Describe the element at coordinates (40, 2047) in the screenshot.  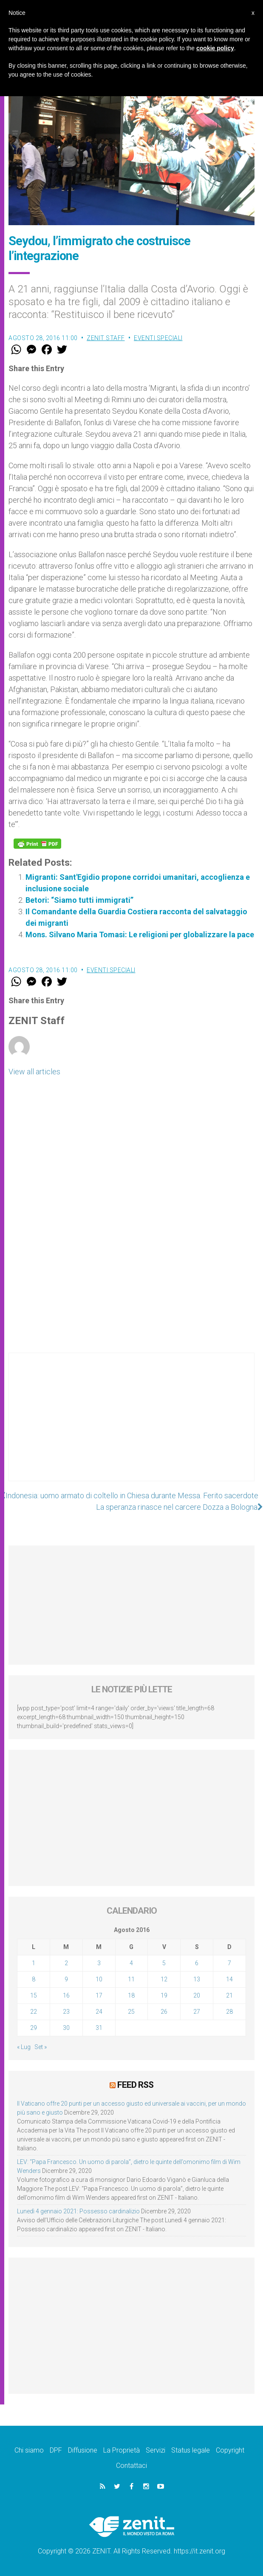
I see `Set »` at that location.